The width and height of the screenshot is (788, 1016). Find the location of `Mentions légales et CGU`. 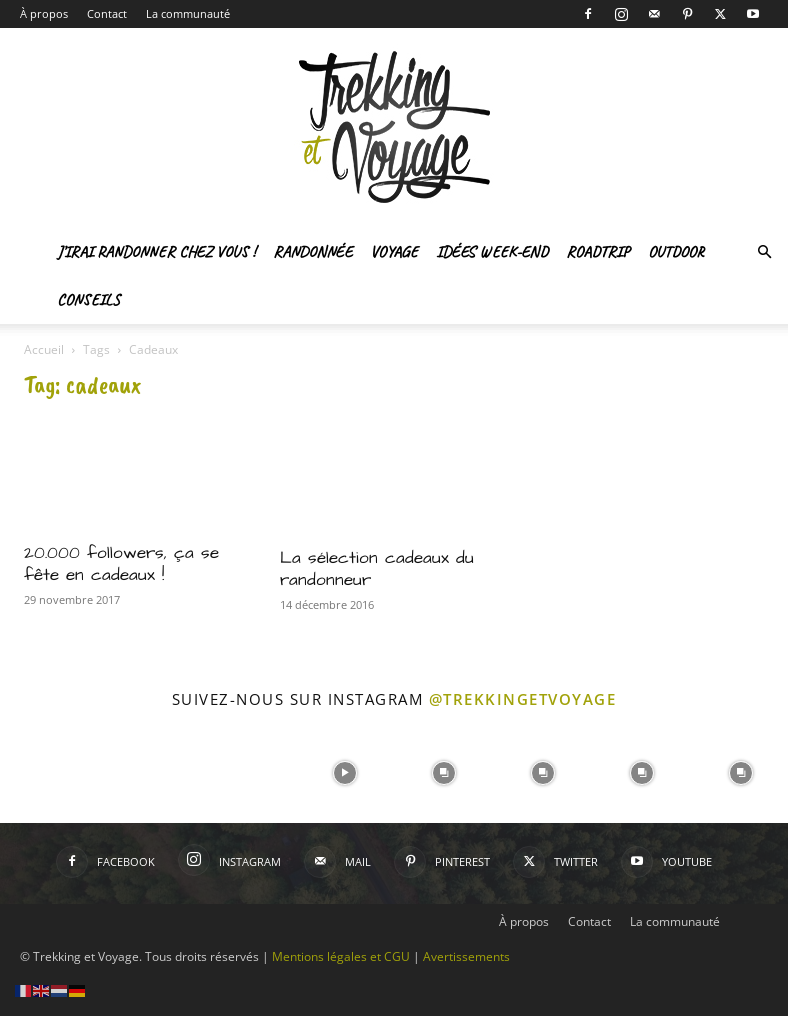

Mentions légales et CGU is located at coordinates (341, 956).